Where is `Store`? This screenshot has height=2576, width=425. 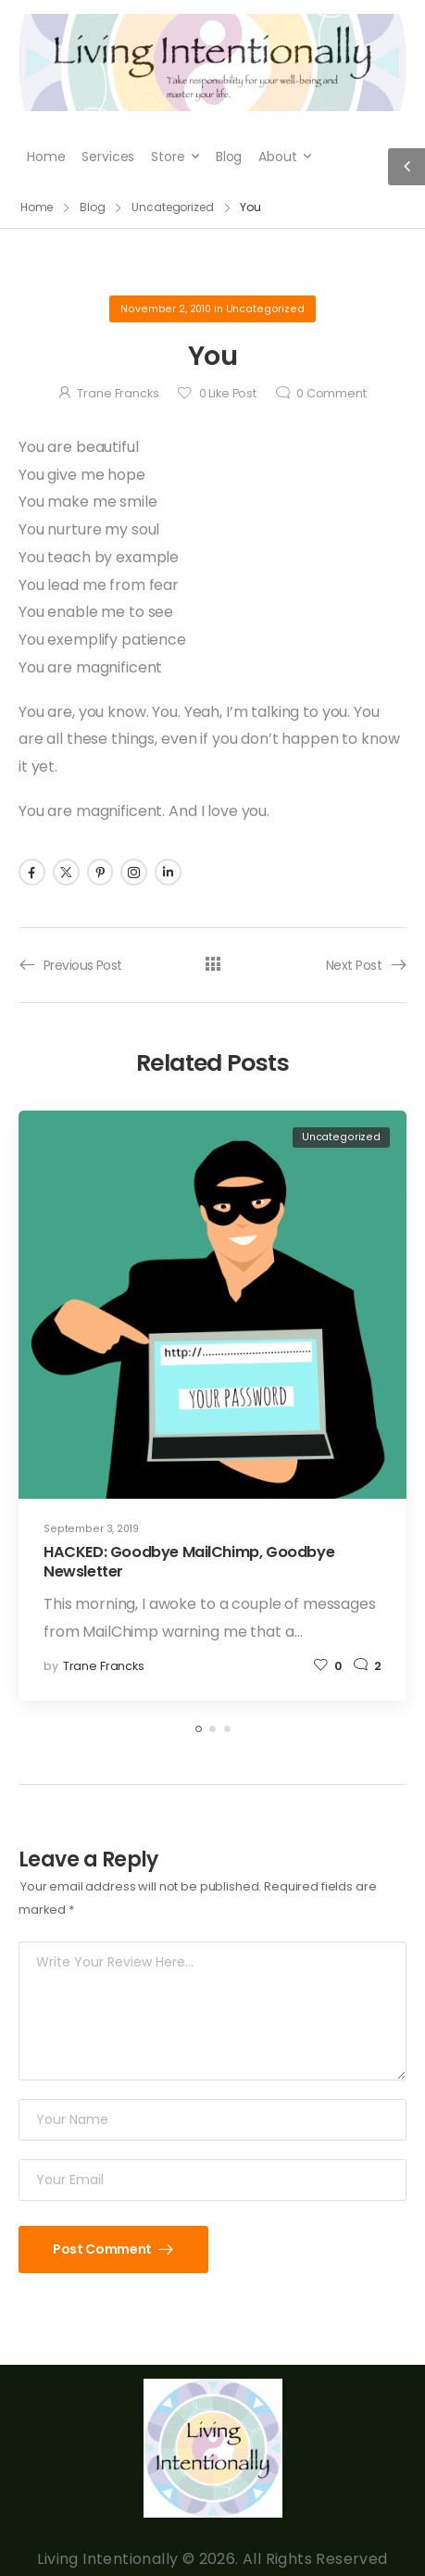
Store is located at coordinates (167, 156).